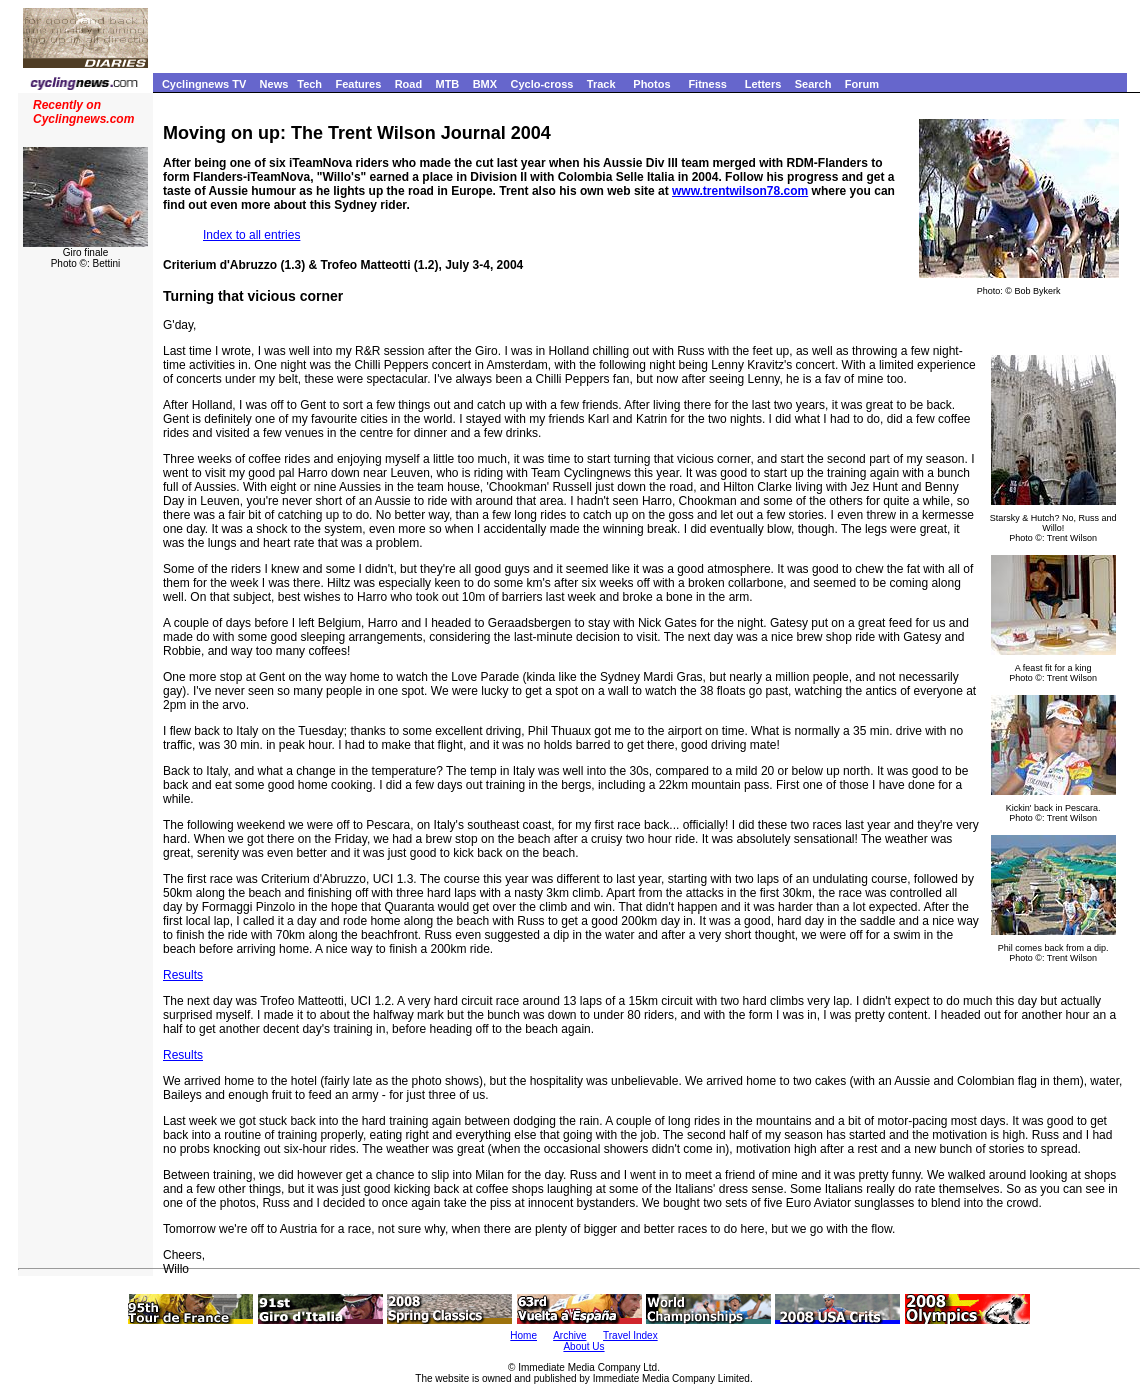  What do you see at coordinates (251, 235) in the screenshot?
I see `Index to all entries` at bounding box center [251, 235].